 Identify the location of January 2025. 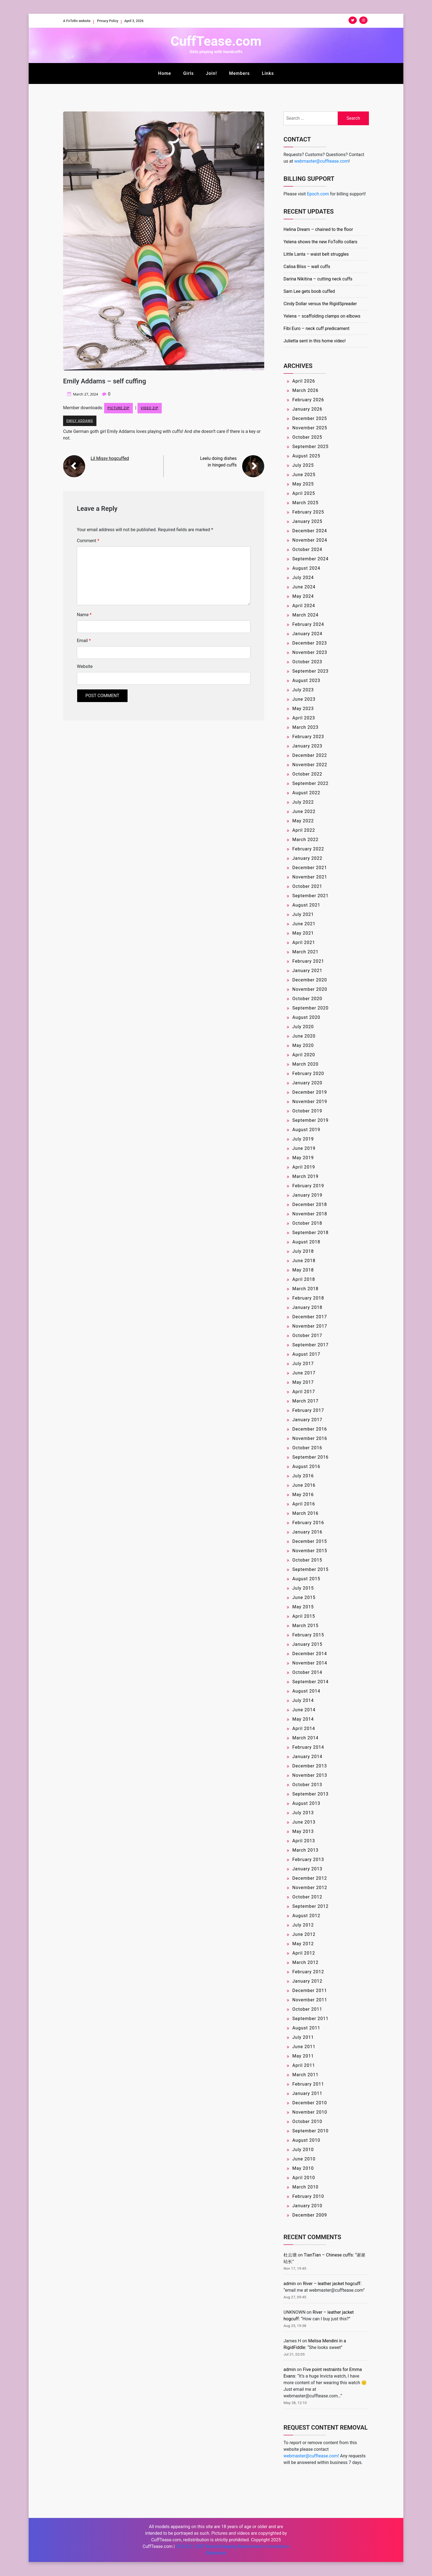
(307, 521).